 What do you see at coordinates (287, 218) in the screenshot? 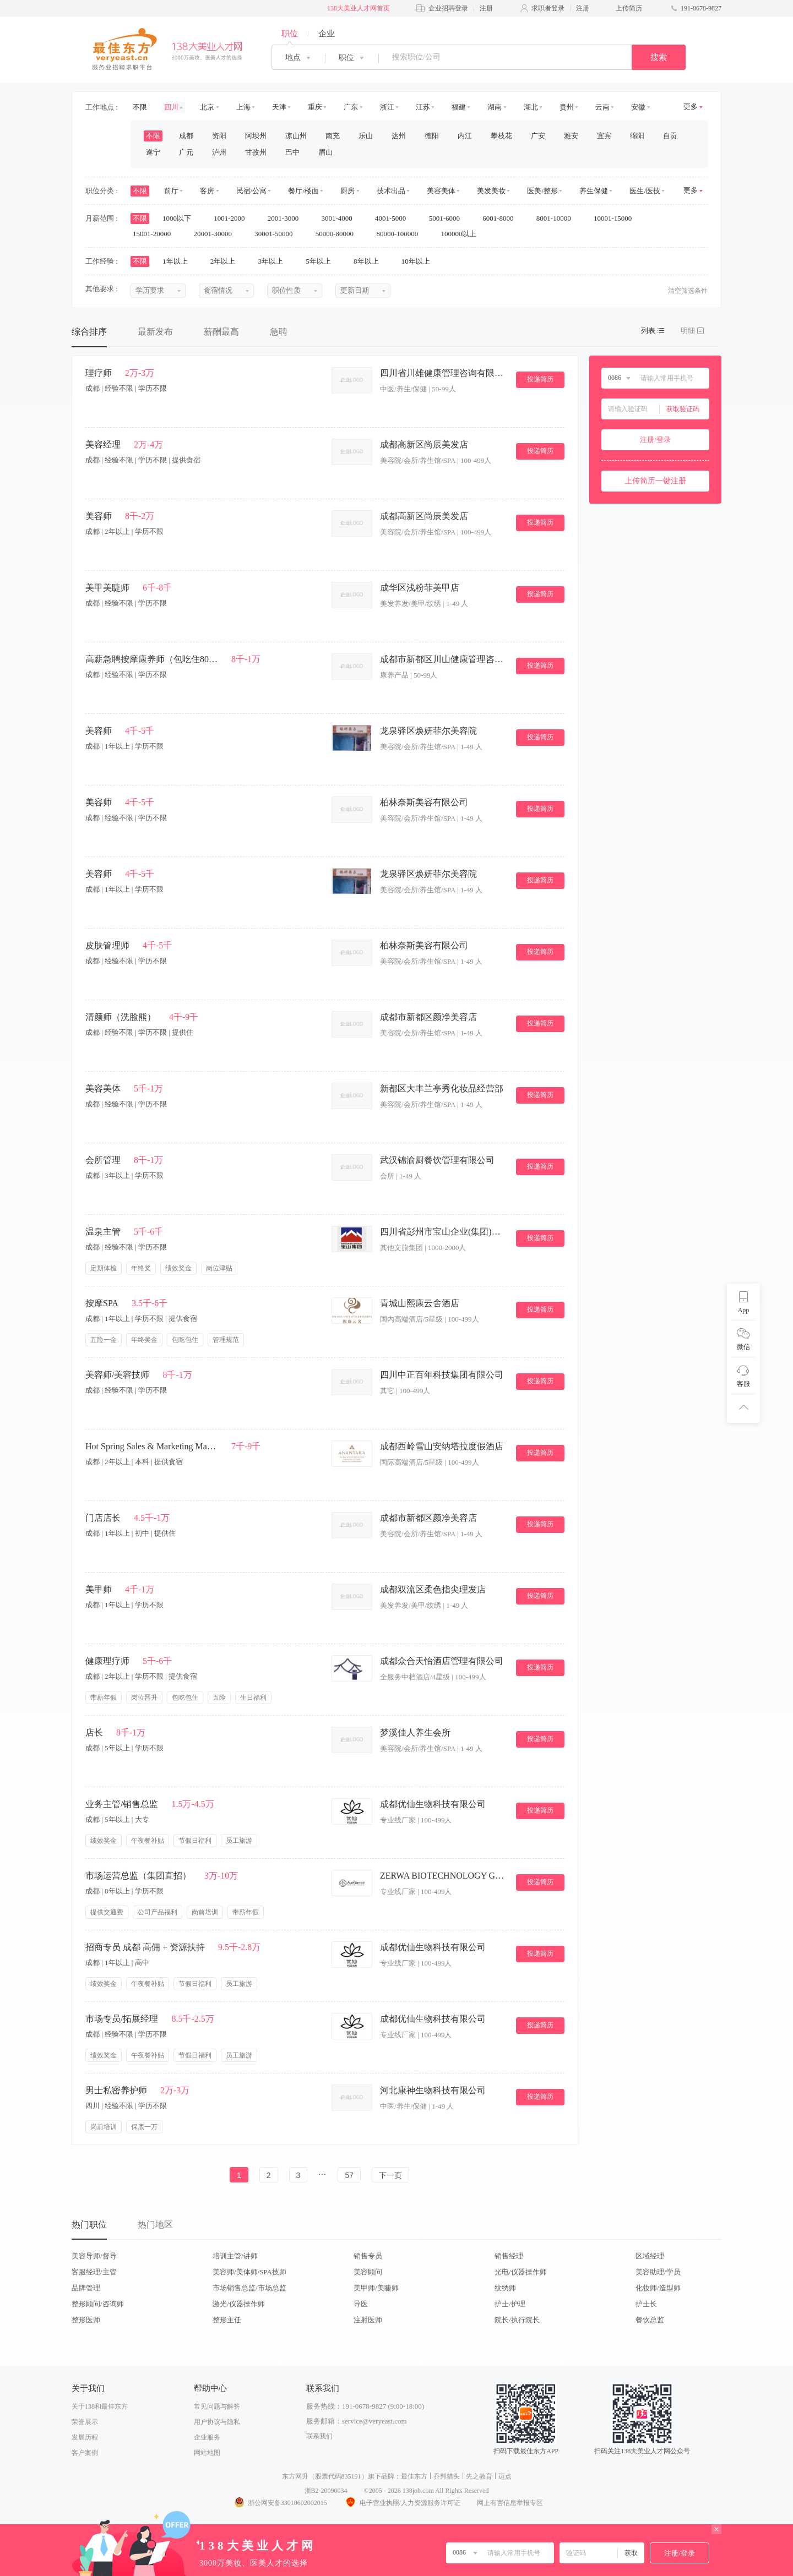
I see `2001-3000` at bounding box center [287, 218].